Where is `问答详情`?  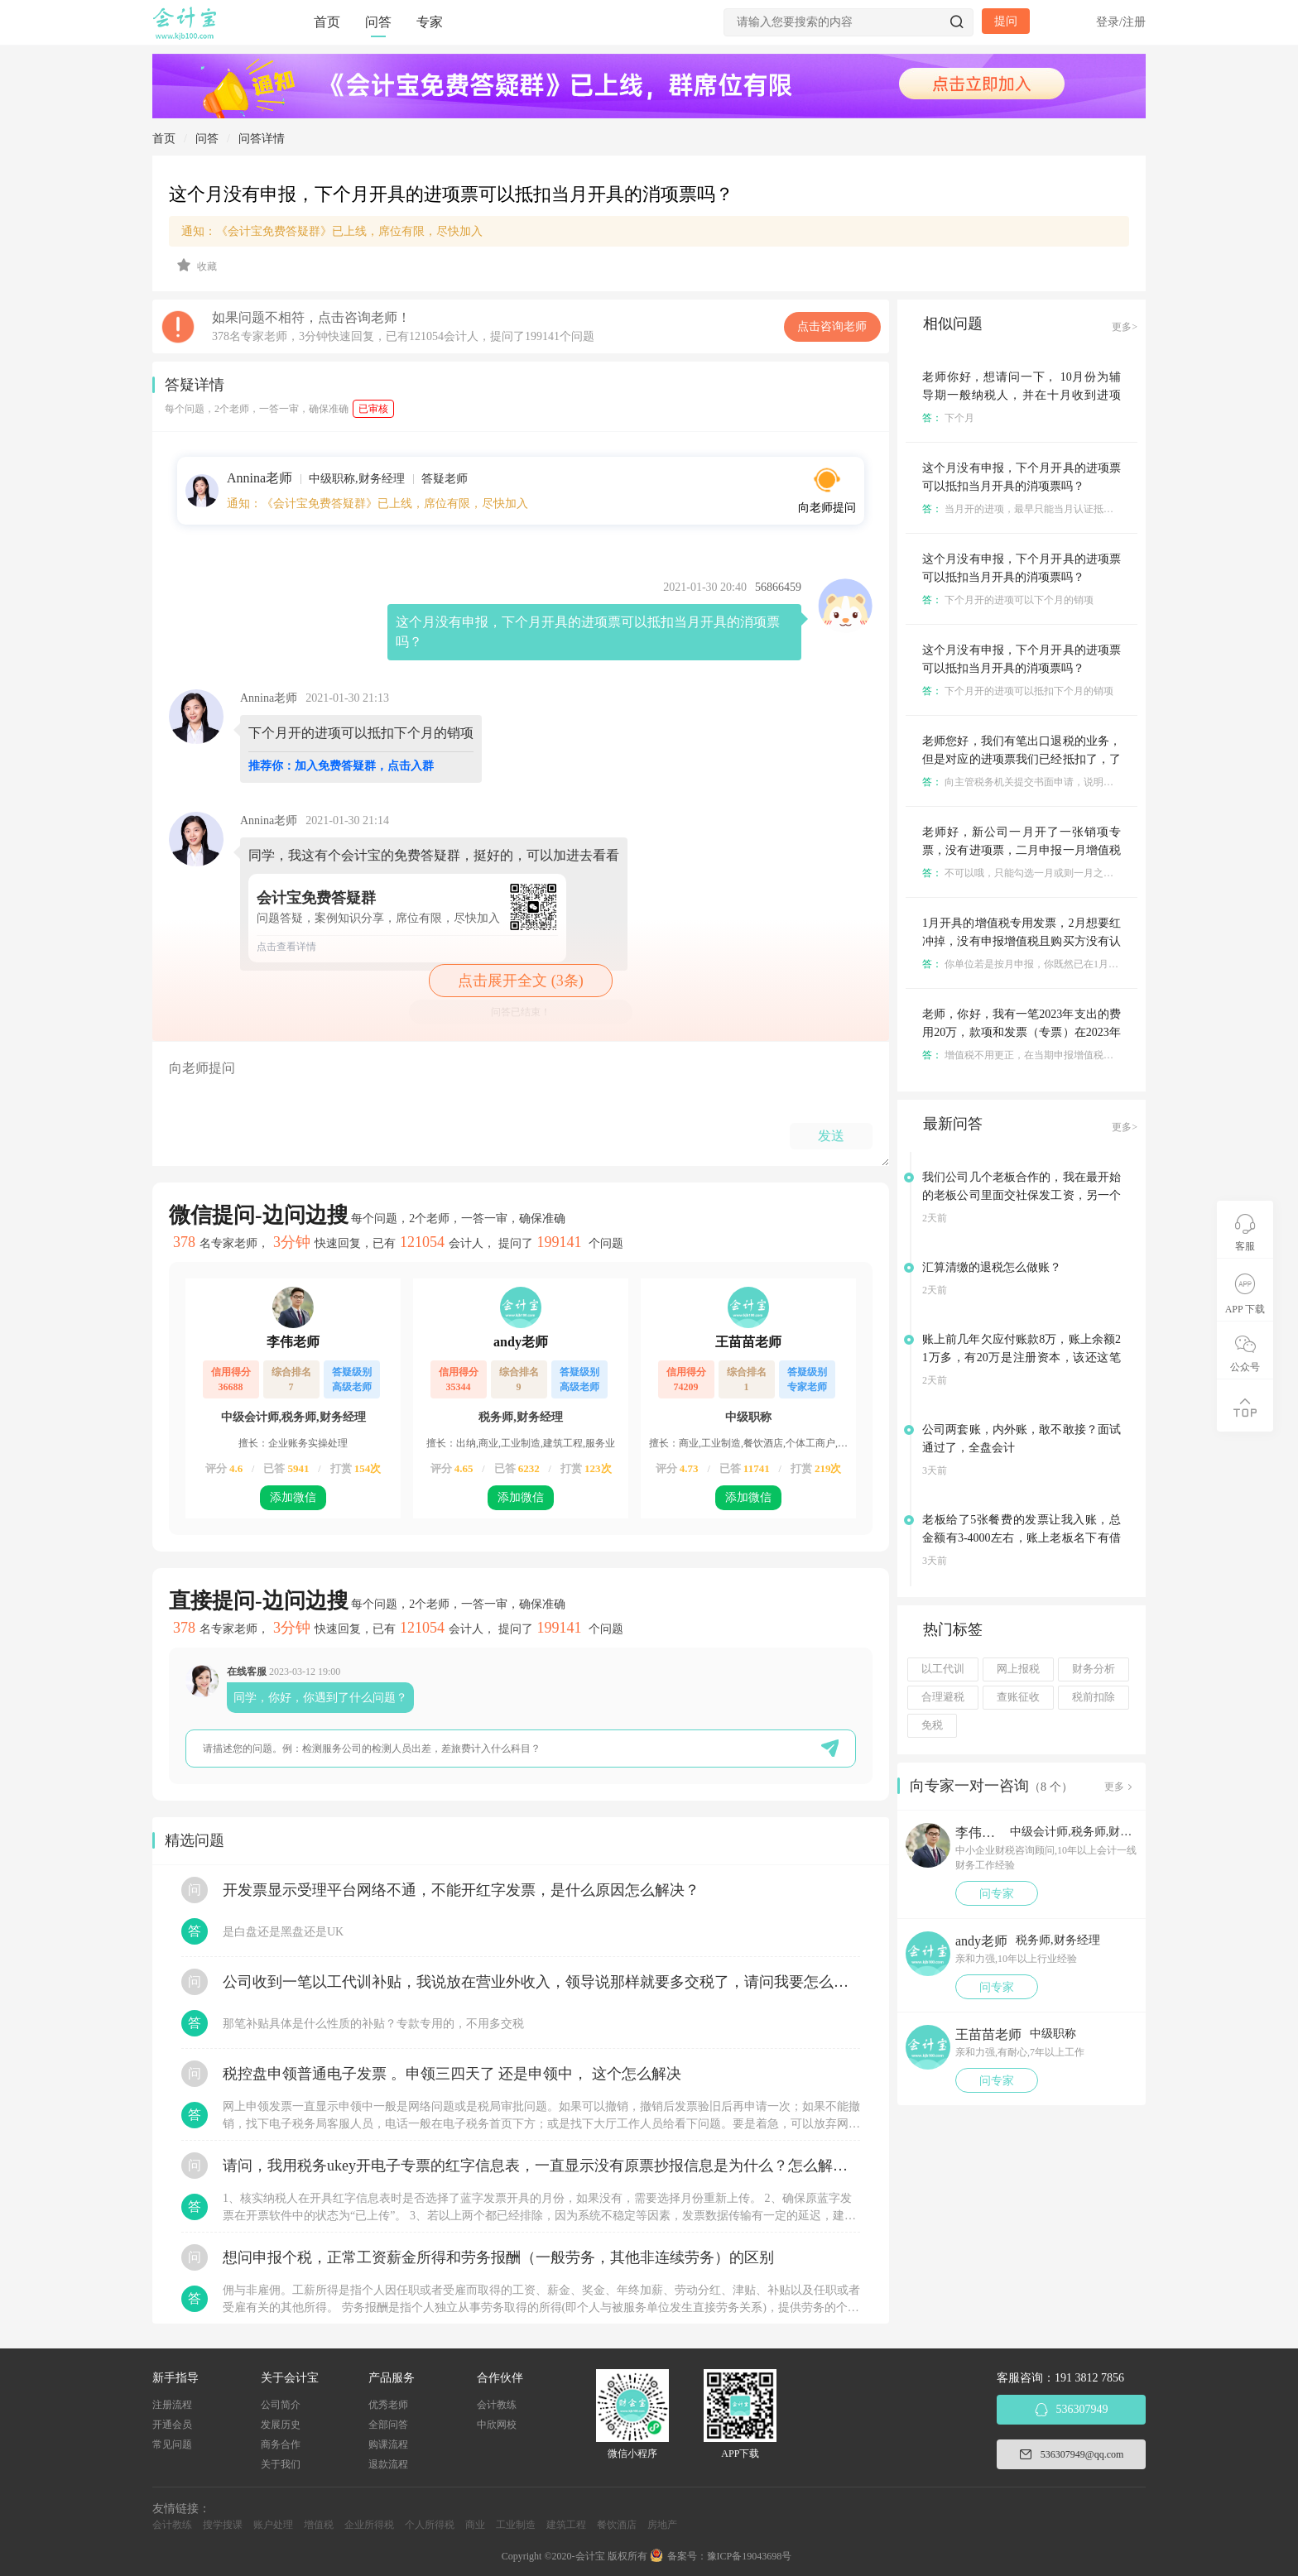
问答详情 is located at coordinates (261, 138).